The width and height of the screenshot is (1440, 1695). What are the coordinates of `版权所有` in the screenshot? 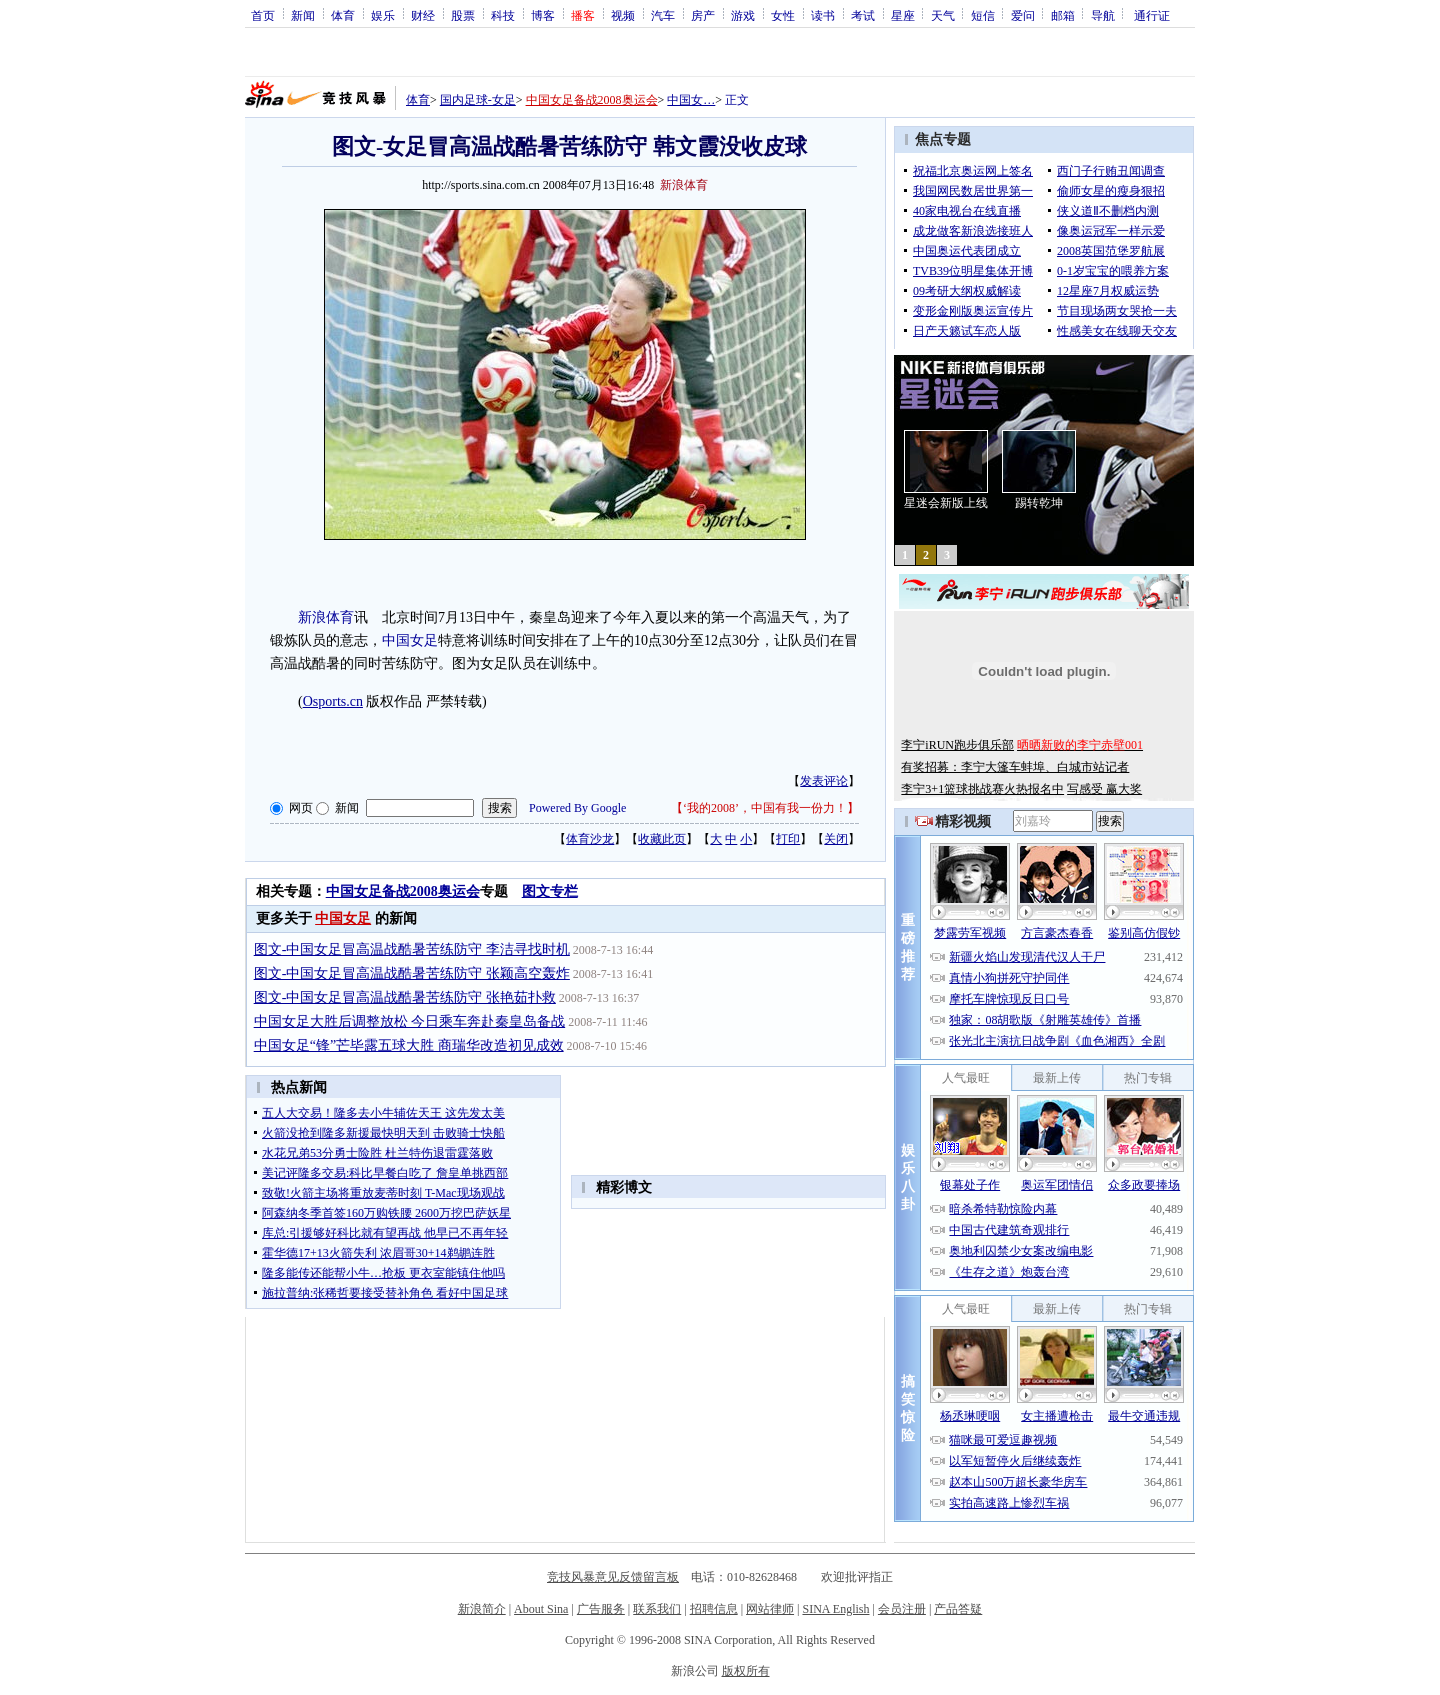 It's located at (746, 1671).